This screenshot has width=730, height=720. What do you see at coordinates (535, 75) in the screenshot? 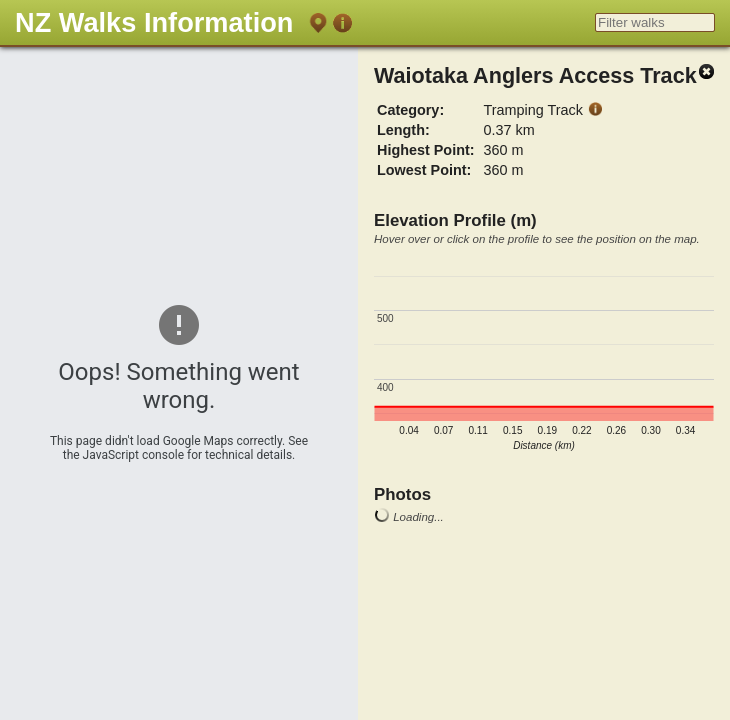
I see `Waiotaka Anglers Access Track` at bounding box center [535, 75].